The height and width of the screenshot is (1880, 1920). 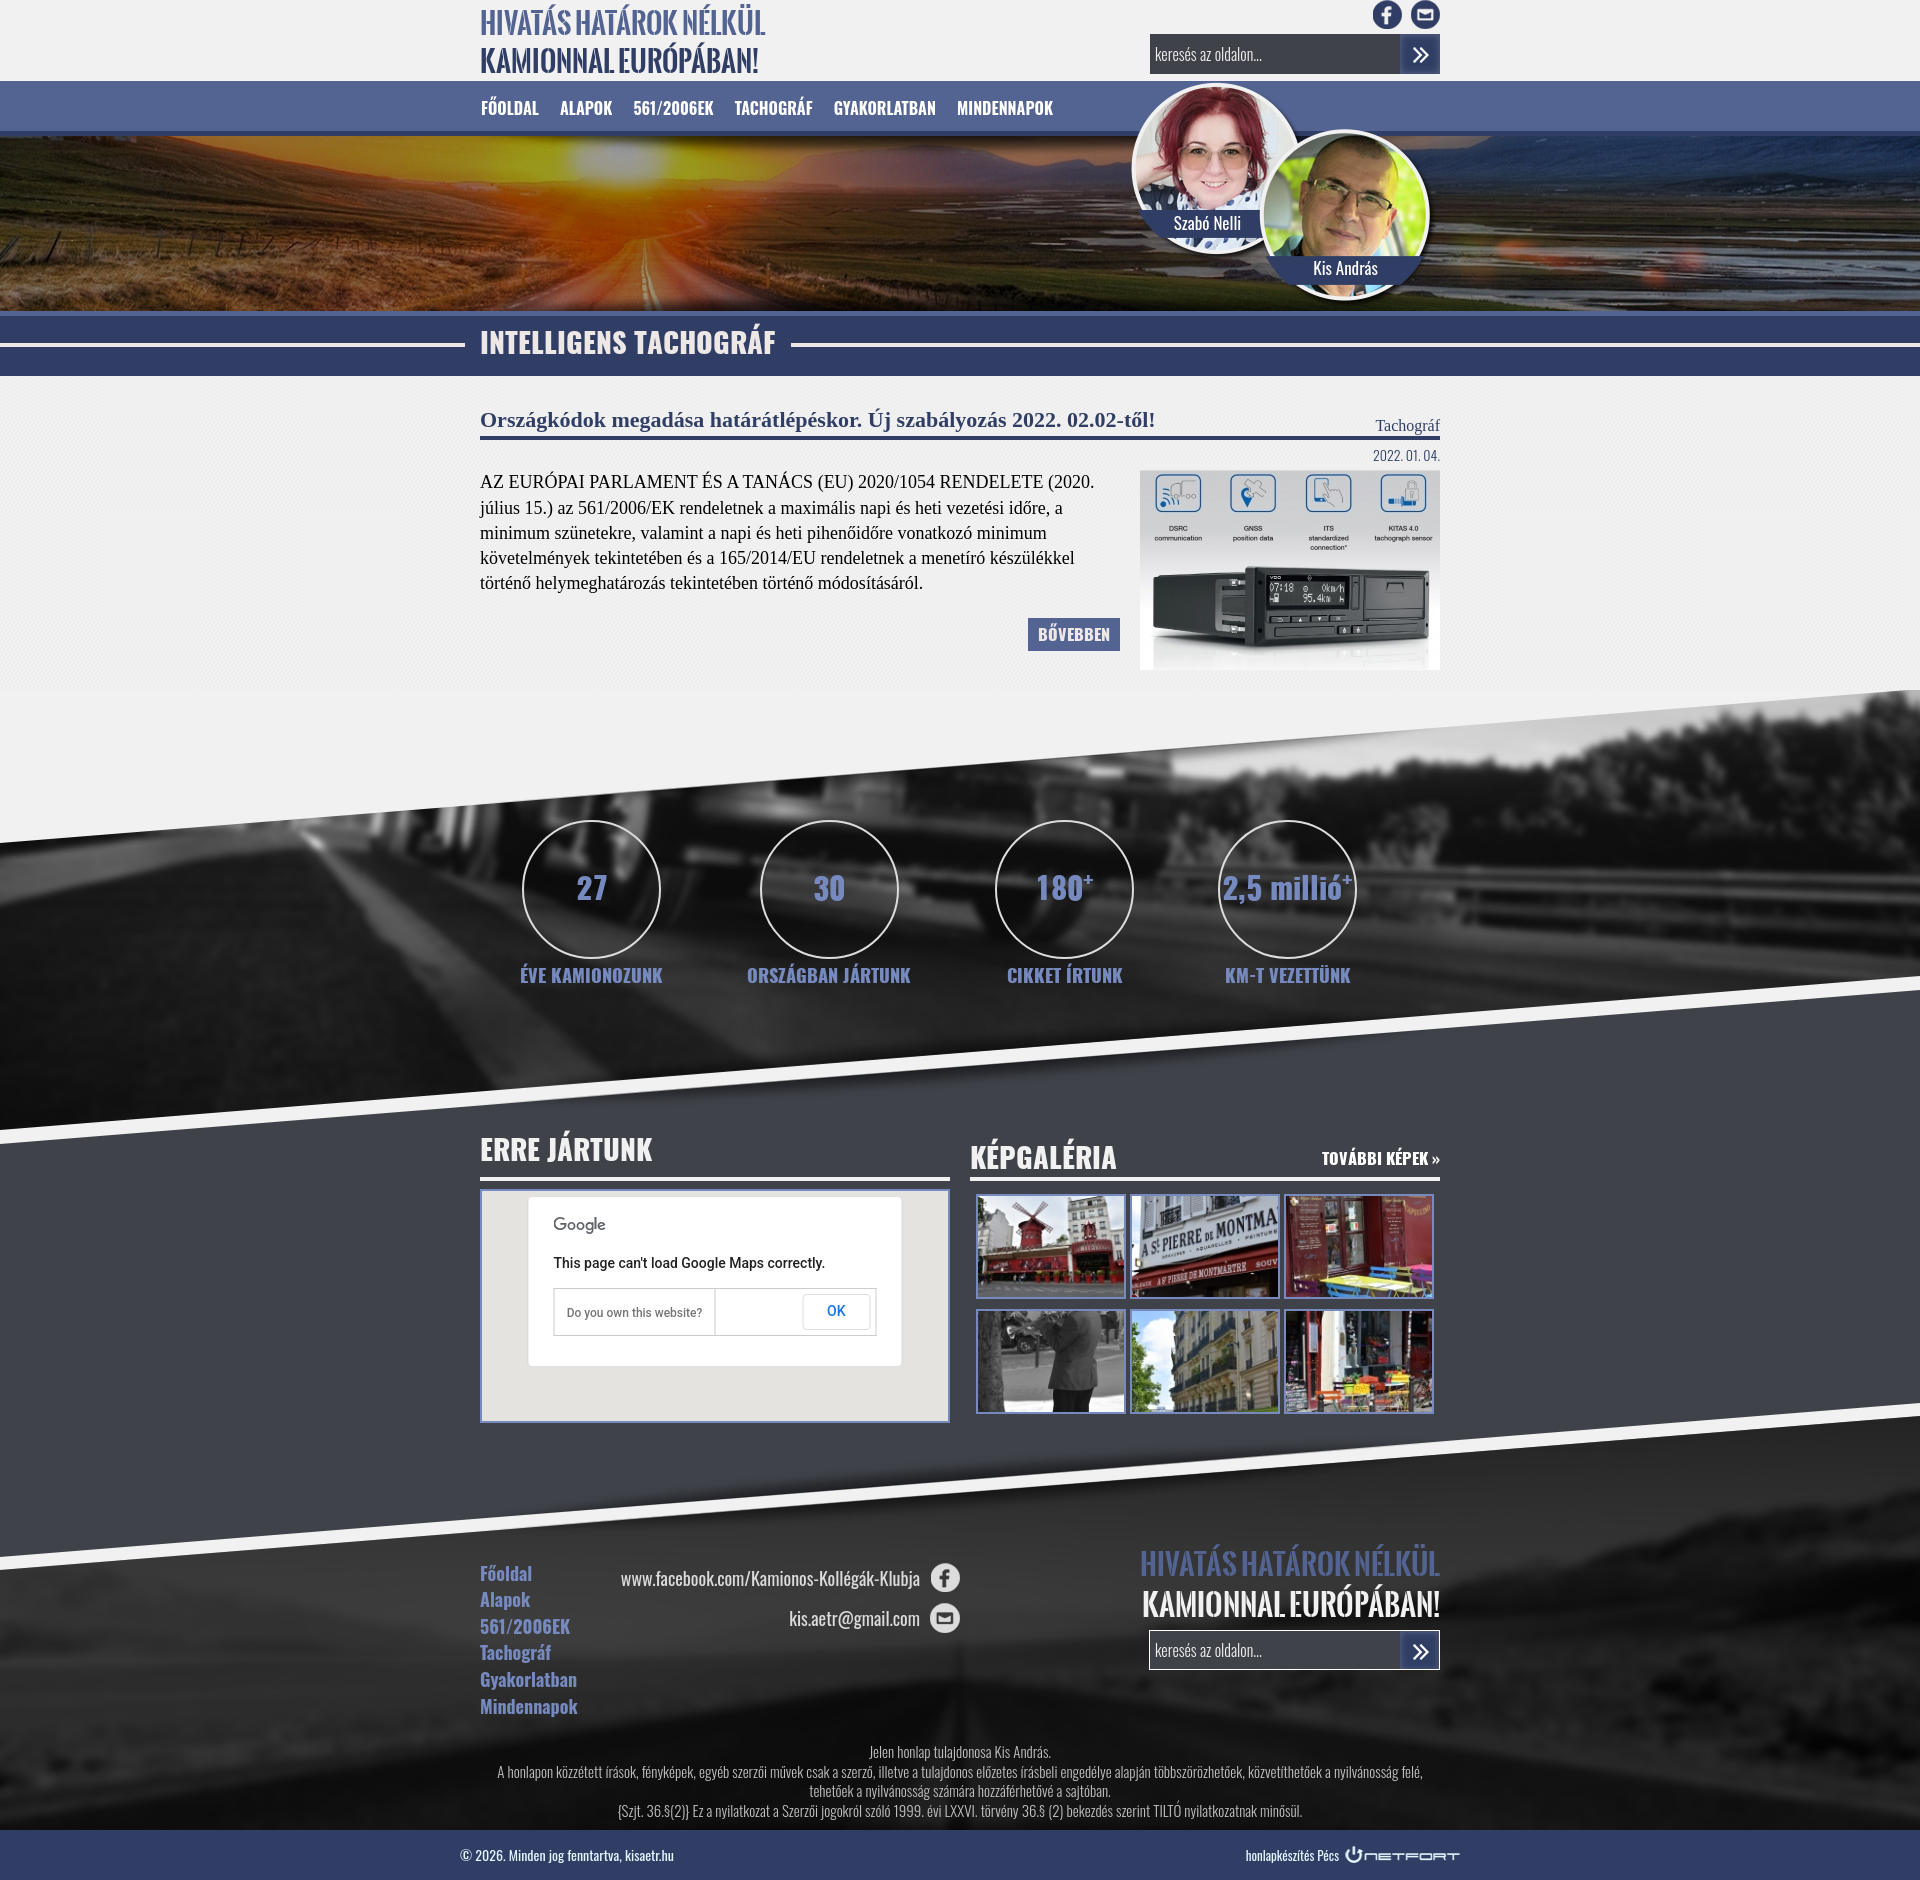 I want to click on kis.aetr@gmail.com, so click(x=854, y=1618).